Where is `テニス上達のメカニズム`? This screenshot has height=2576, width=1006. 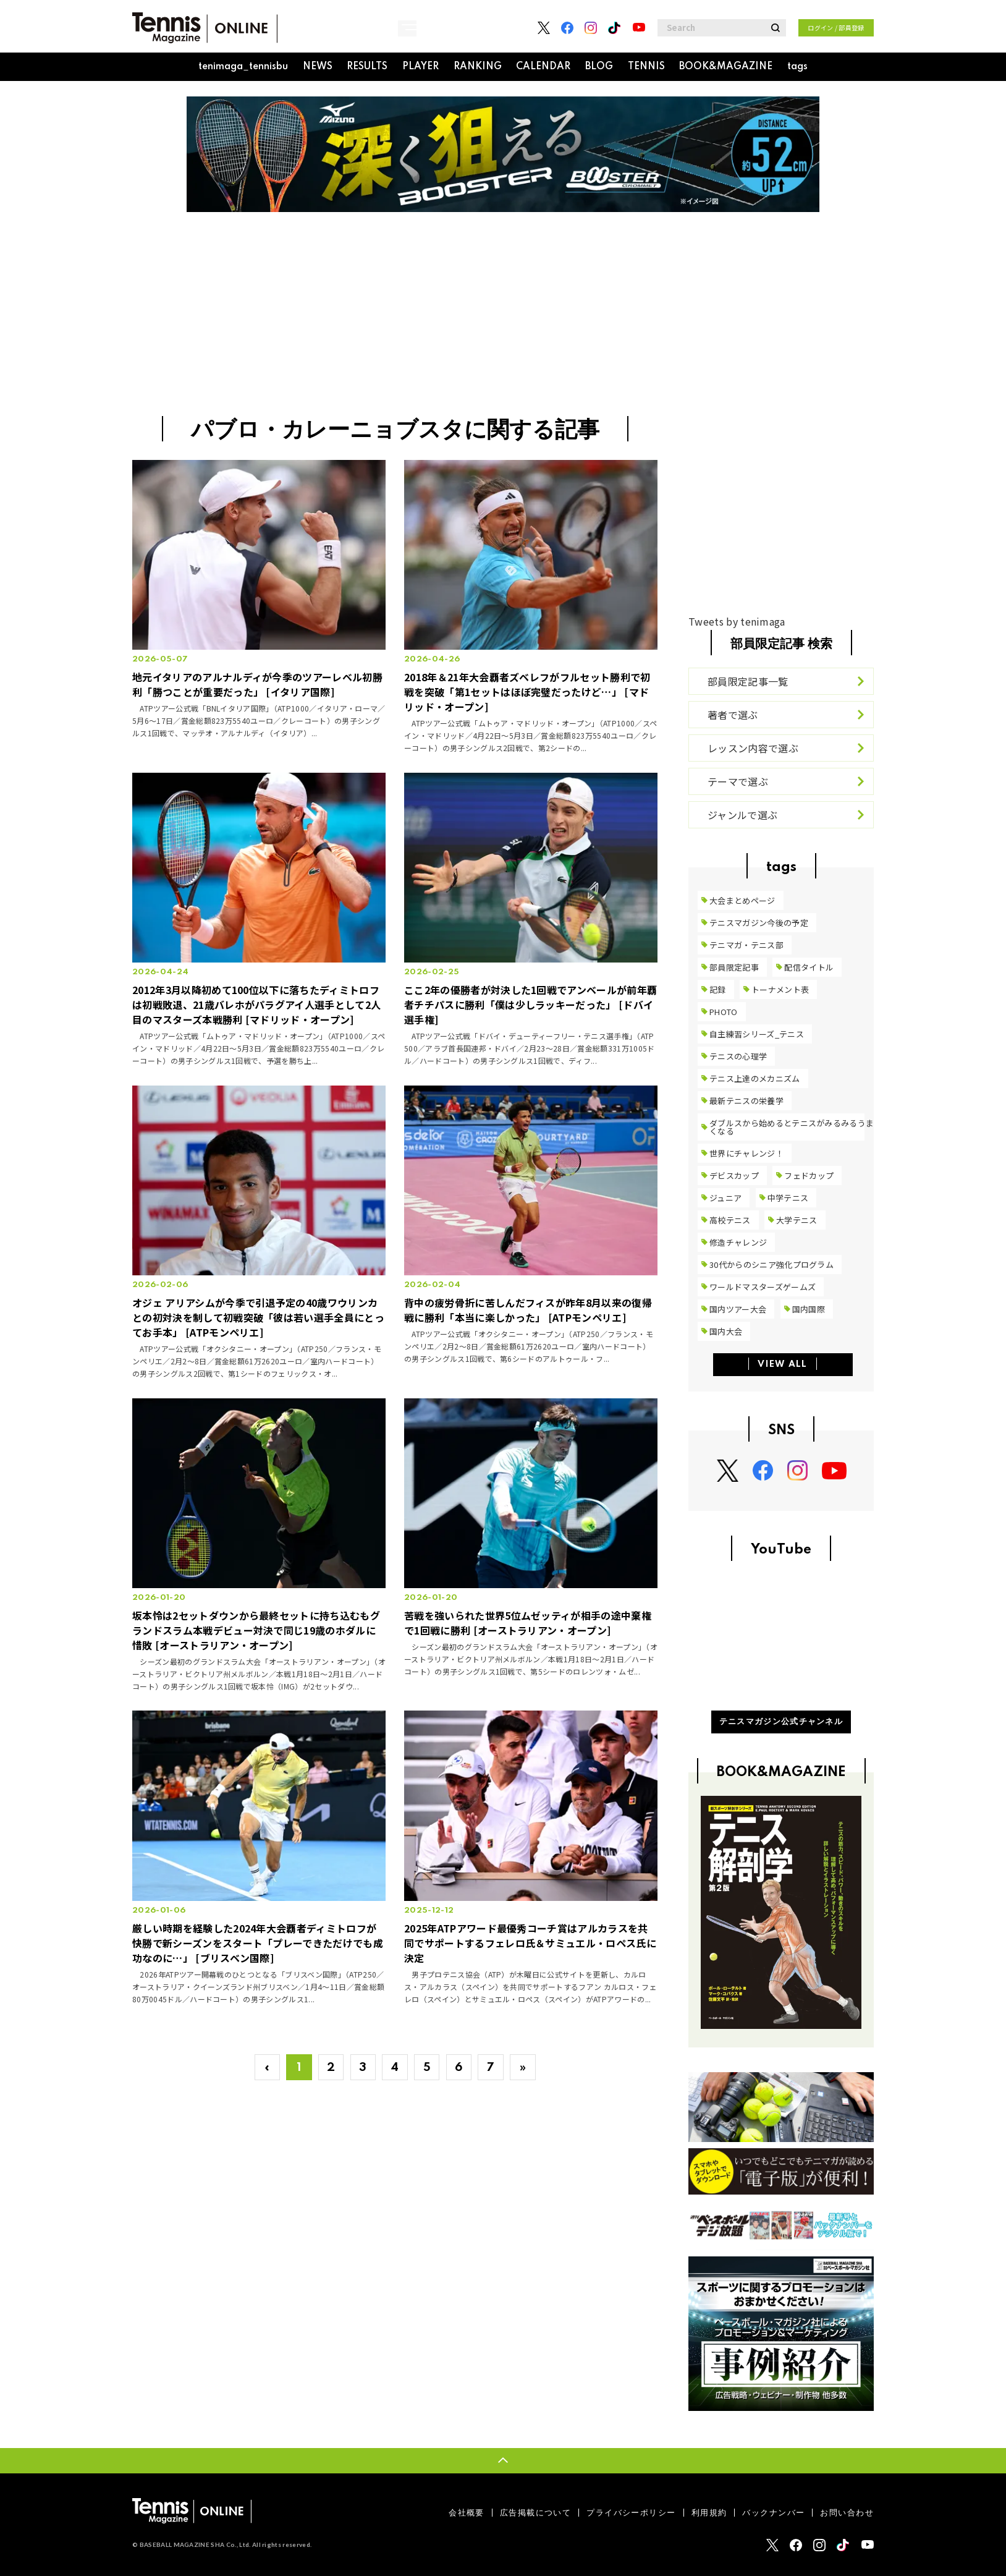 テニス上達のメカニズム is located at coordinates (754, 1078).